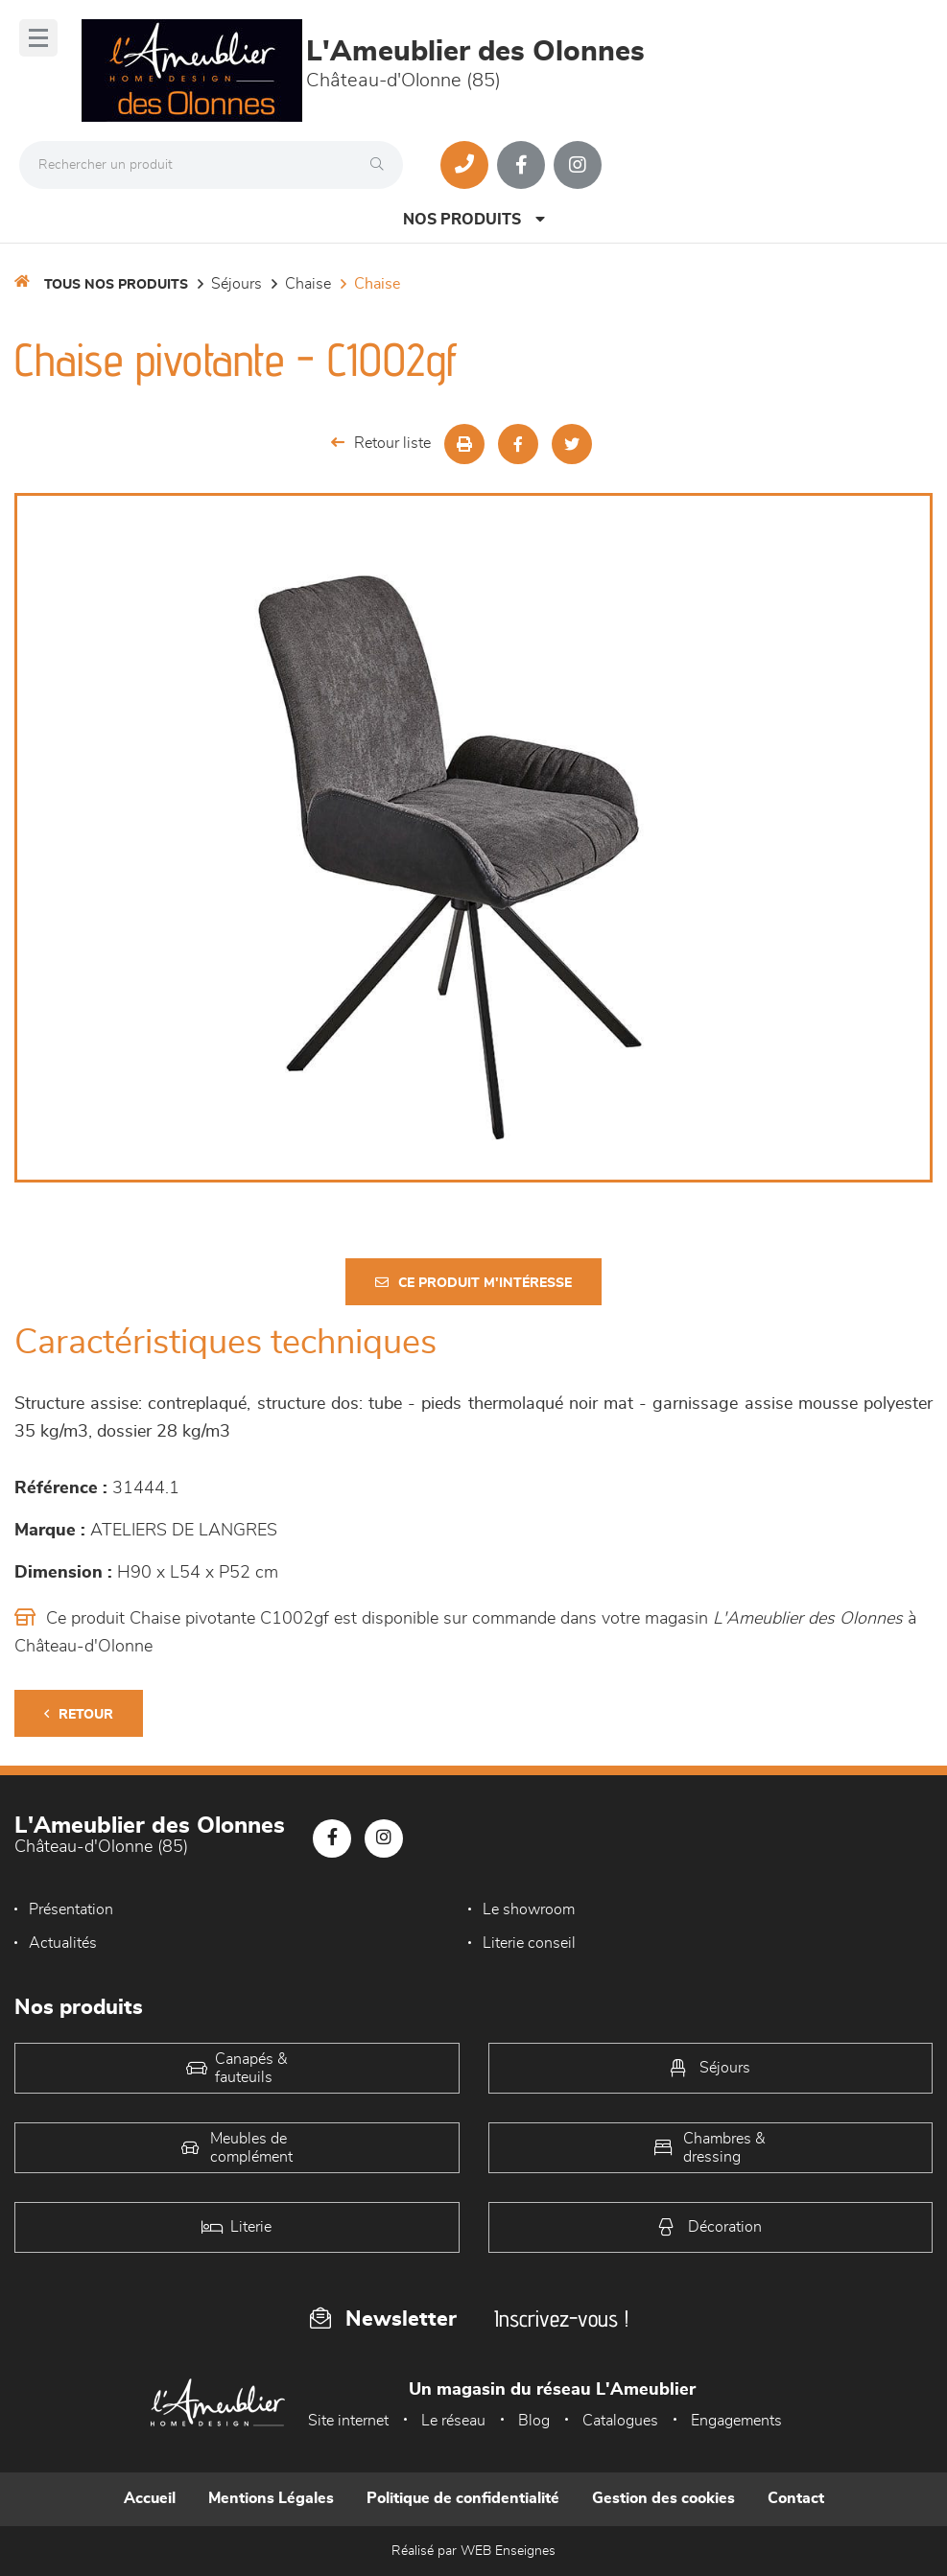 The image size is (947, 2576). What do you see at coordinates (473, 2551) in the screenshot?
I see `Réalisé par WEB Enseignes` at bounding box center [473, 2551].